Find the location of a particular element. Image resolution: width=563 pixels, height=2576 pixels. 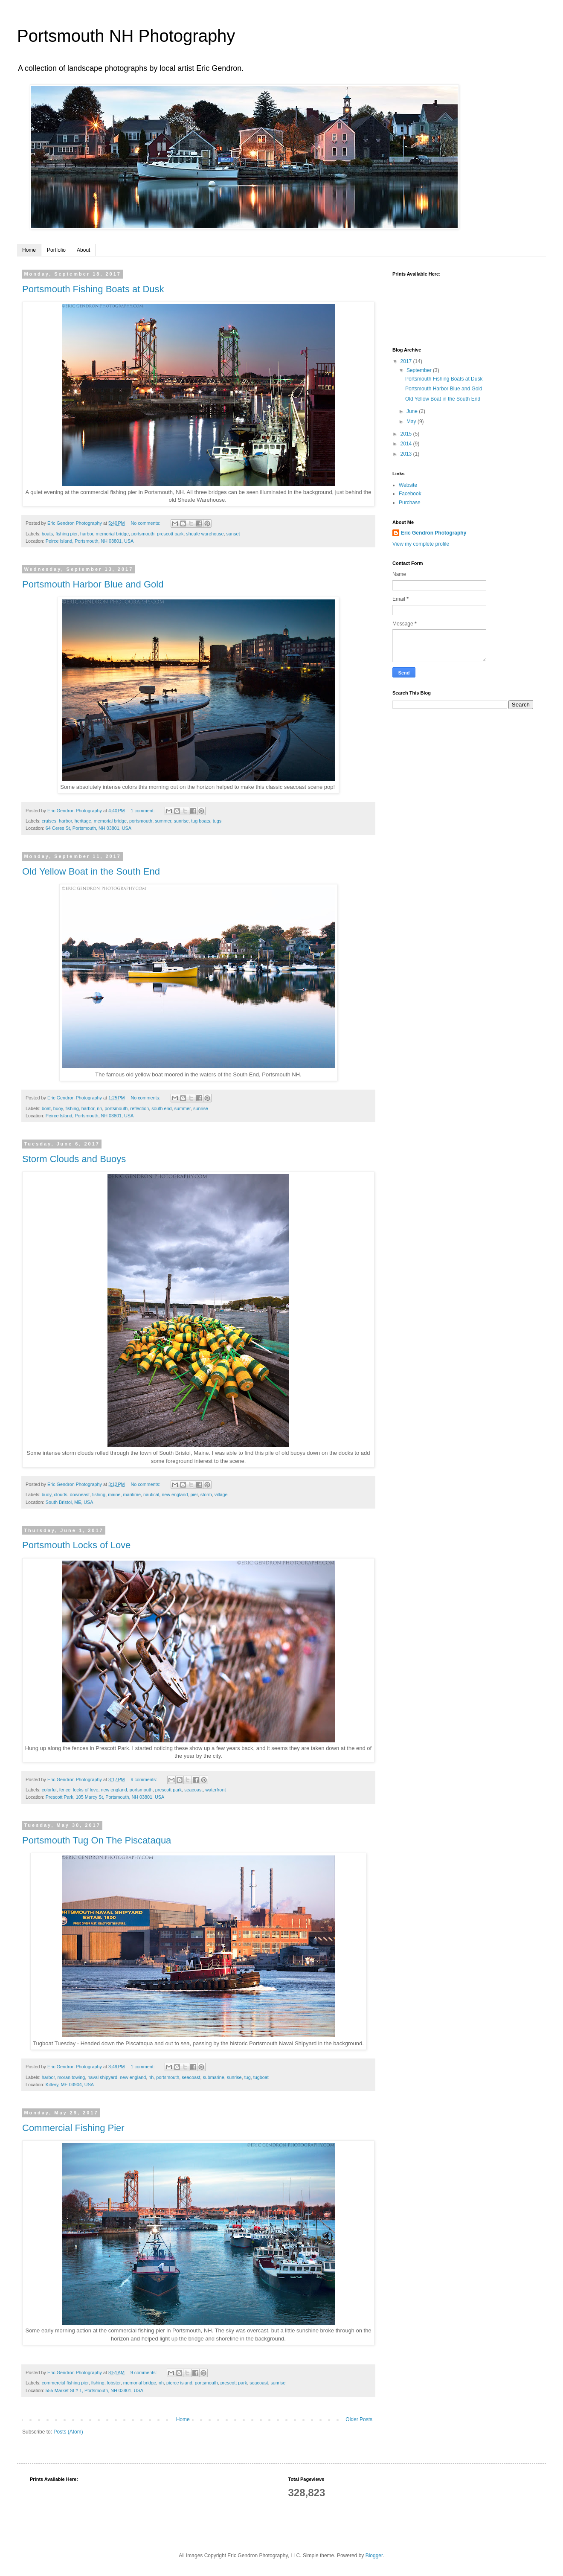

fishing pier is located at coordinates (66, 533).